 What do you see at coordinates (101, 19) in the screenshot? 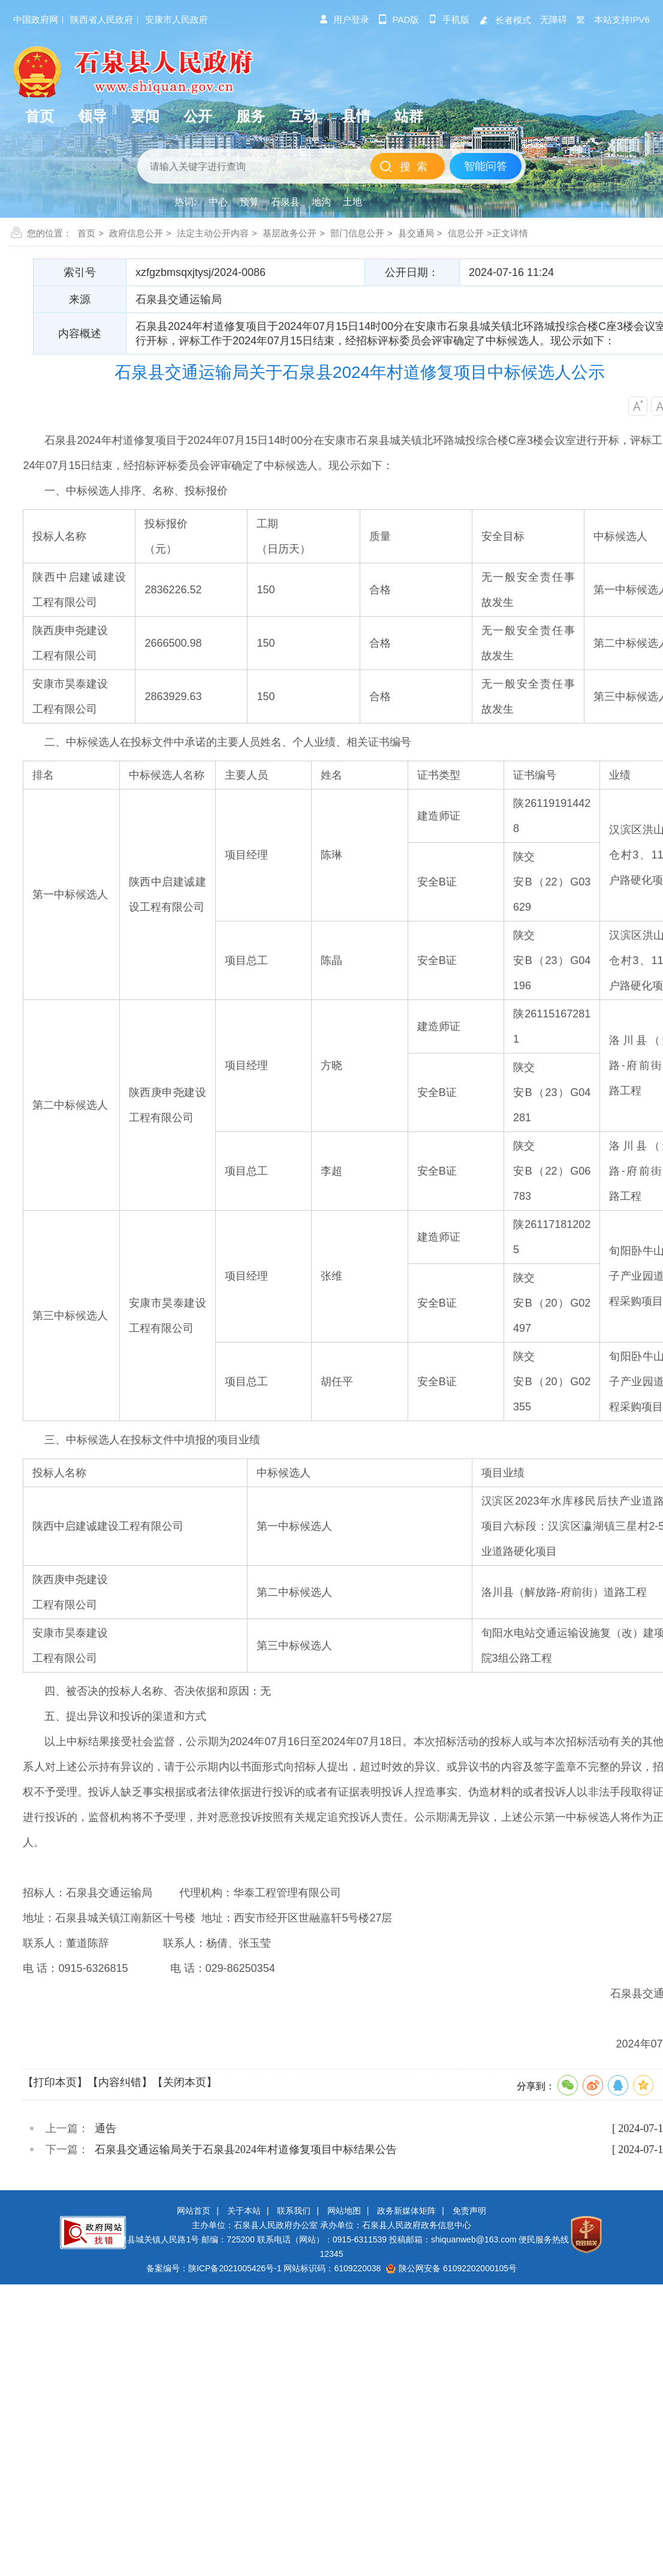
I see `陕西省人民政府` at bounding box center [101, 19].